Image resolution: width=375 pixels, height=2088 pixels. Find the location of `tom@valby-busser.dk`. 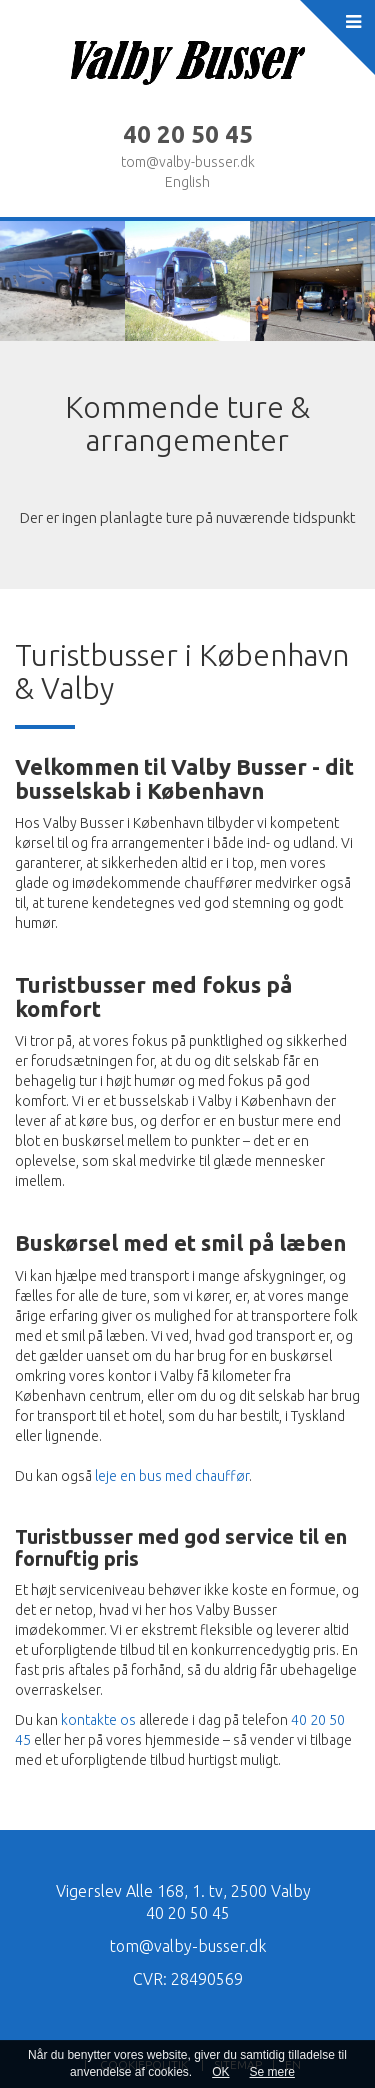

tom@valby-busser.dk is located at coordinates (188, 162).